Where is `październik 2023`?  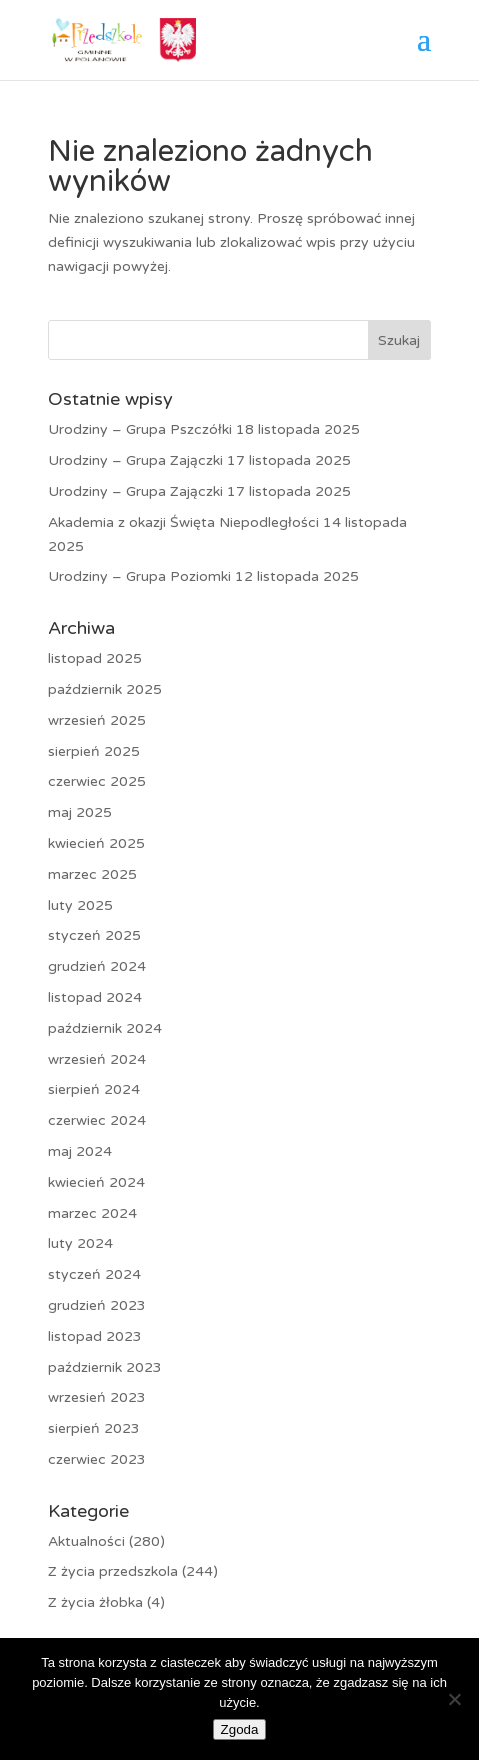 październik 2023 is located at coordinates (105, 1367).